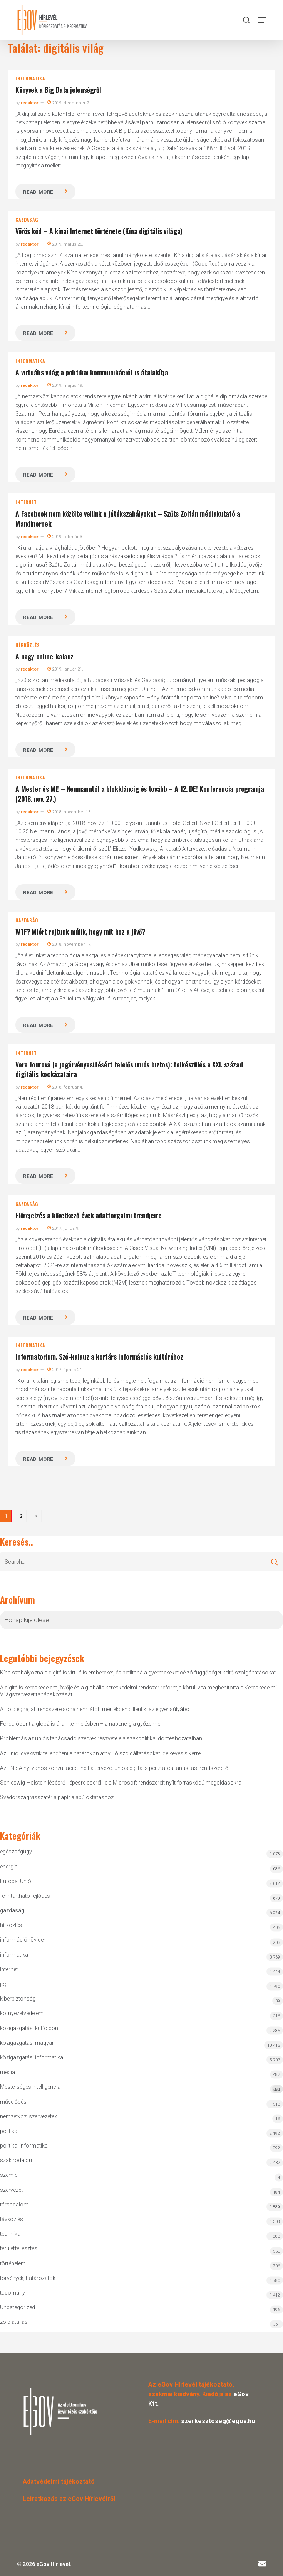  Describe the element at coordinates (27, 645) in the screenshot. I see `hírközlés` at that location.